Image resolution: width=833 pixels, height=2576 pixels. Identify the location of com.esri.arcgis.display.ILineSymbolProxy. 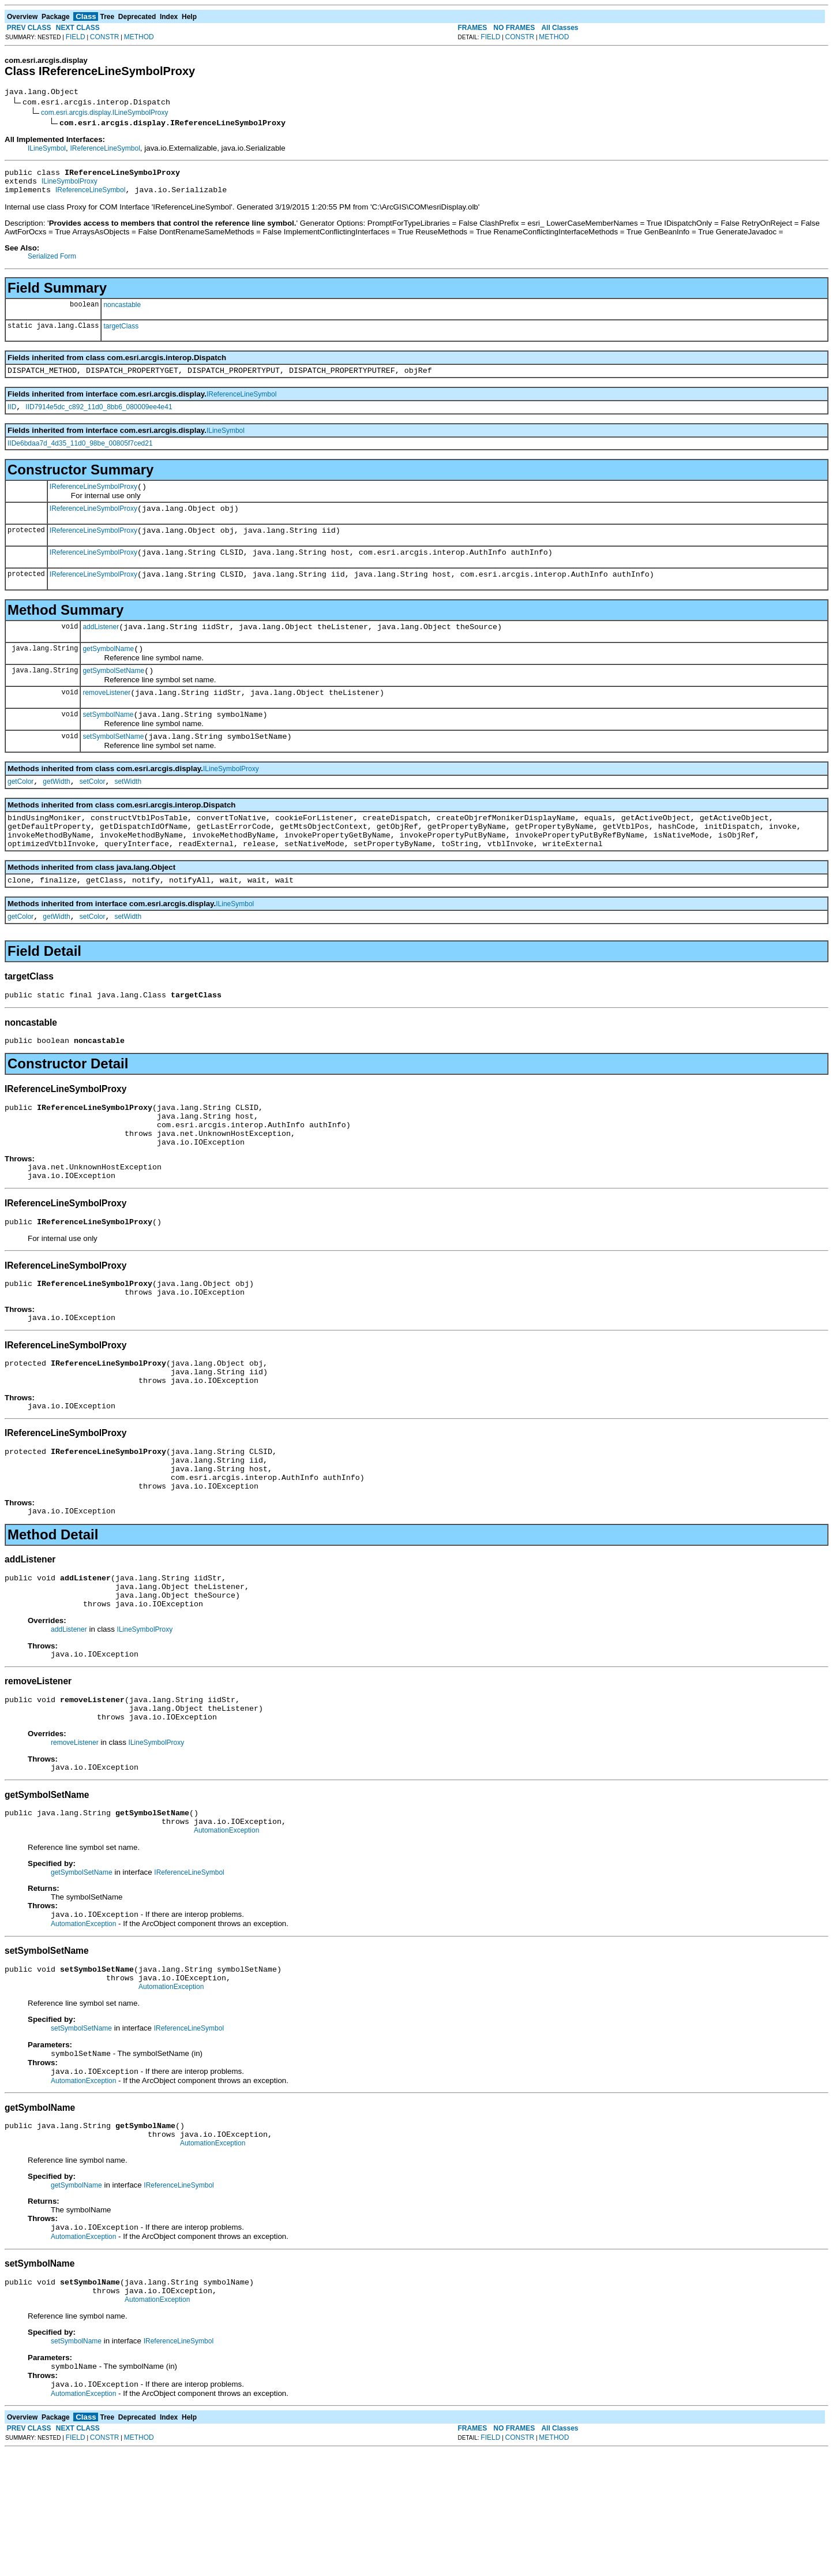
(104, 114).